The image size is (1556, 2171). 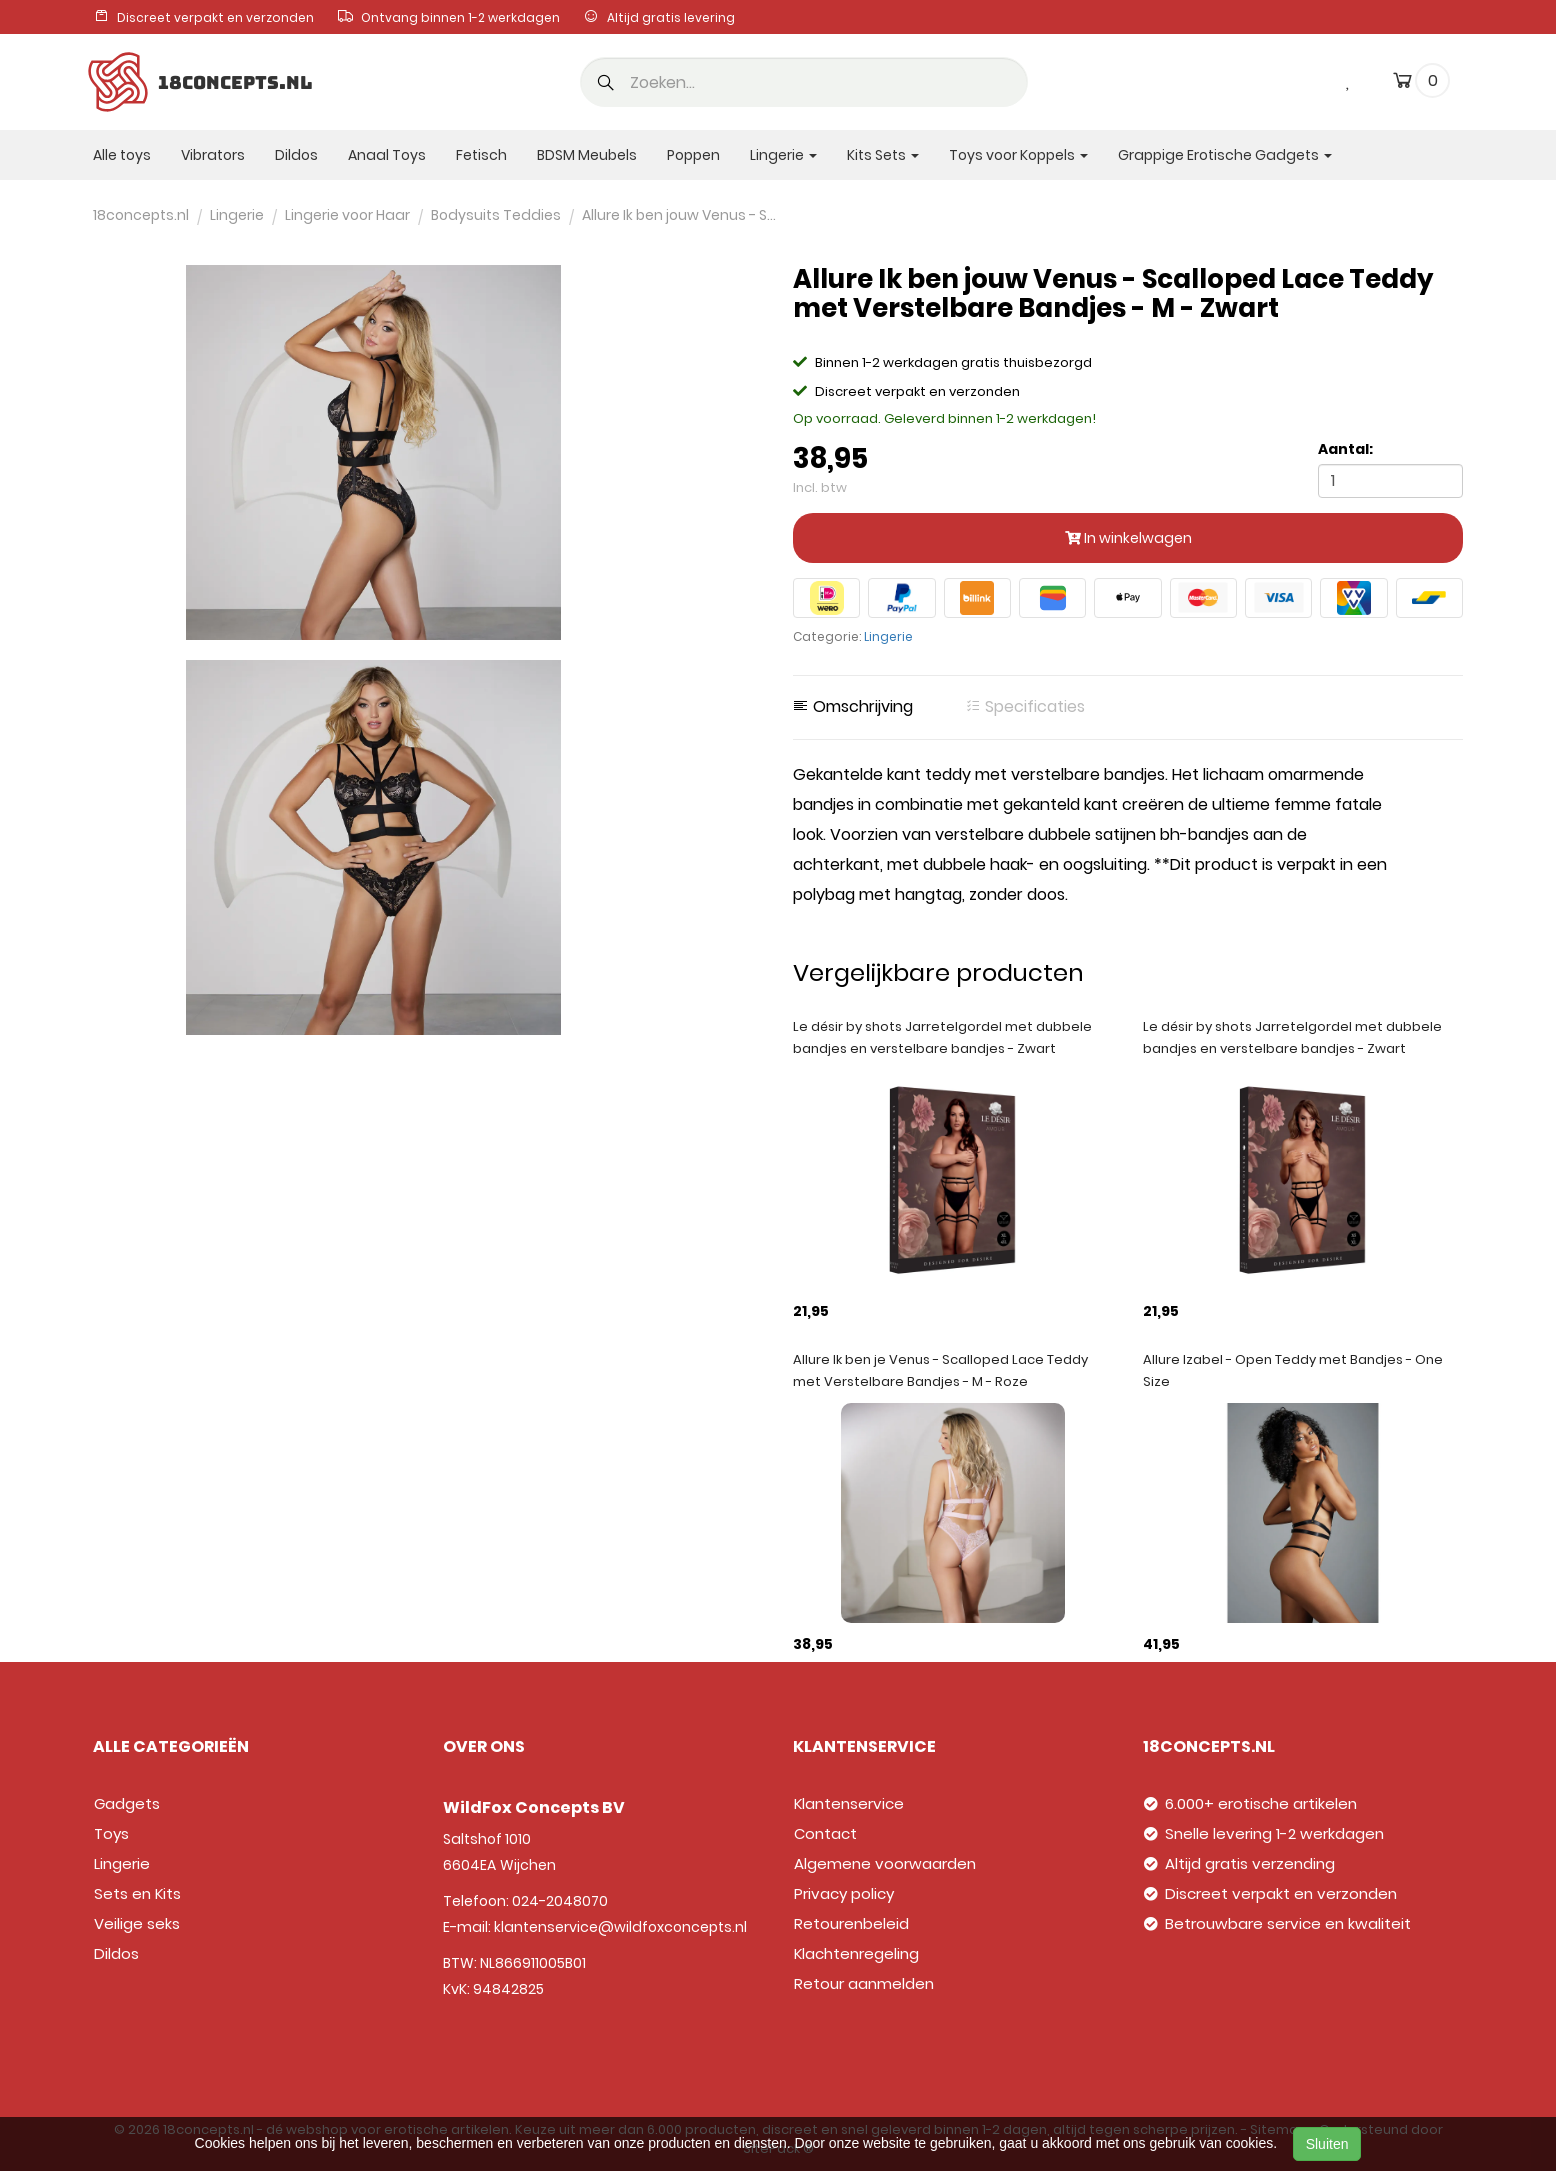 I want to click on Klantenservice, so click(x=849, y=1803).